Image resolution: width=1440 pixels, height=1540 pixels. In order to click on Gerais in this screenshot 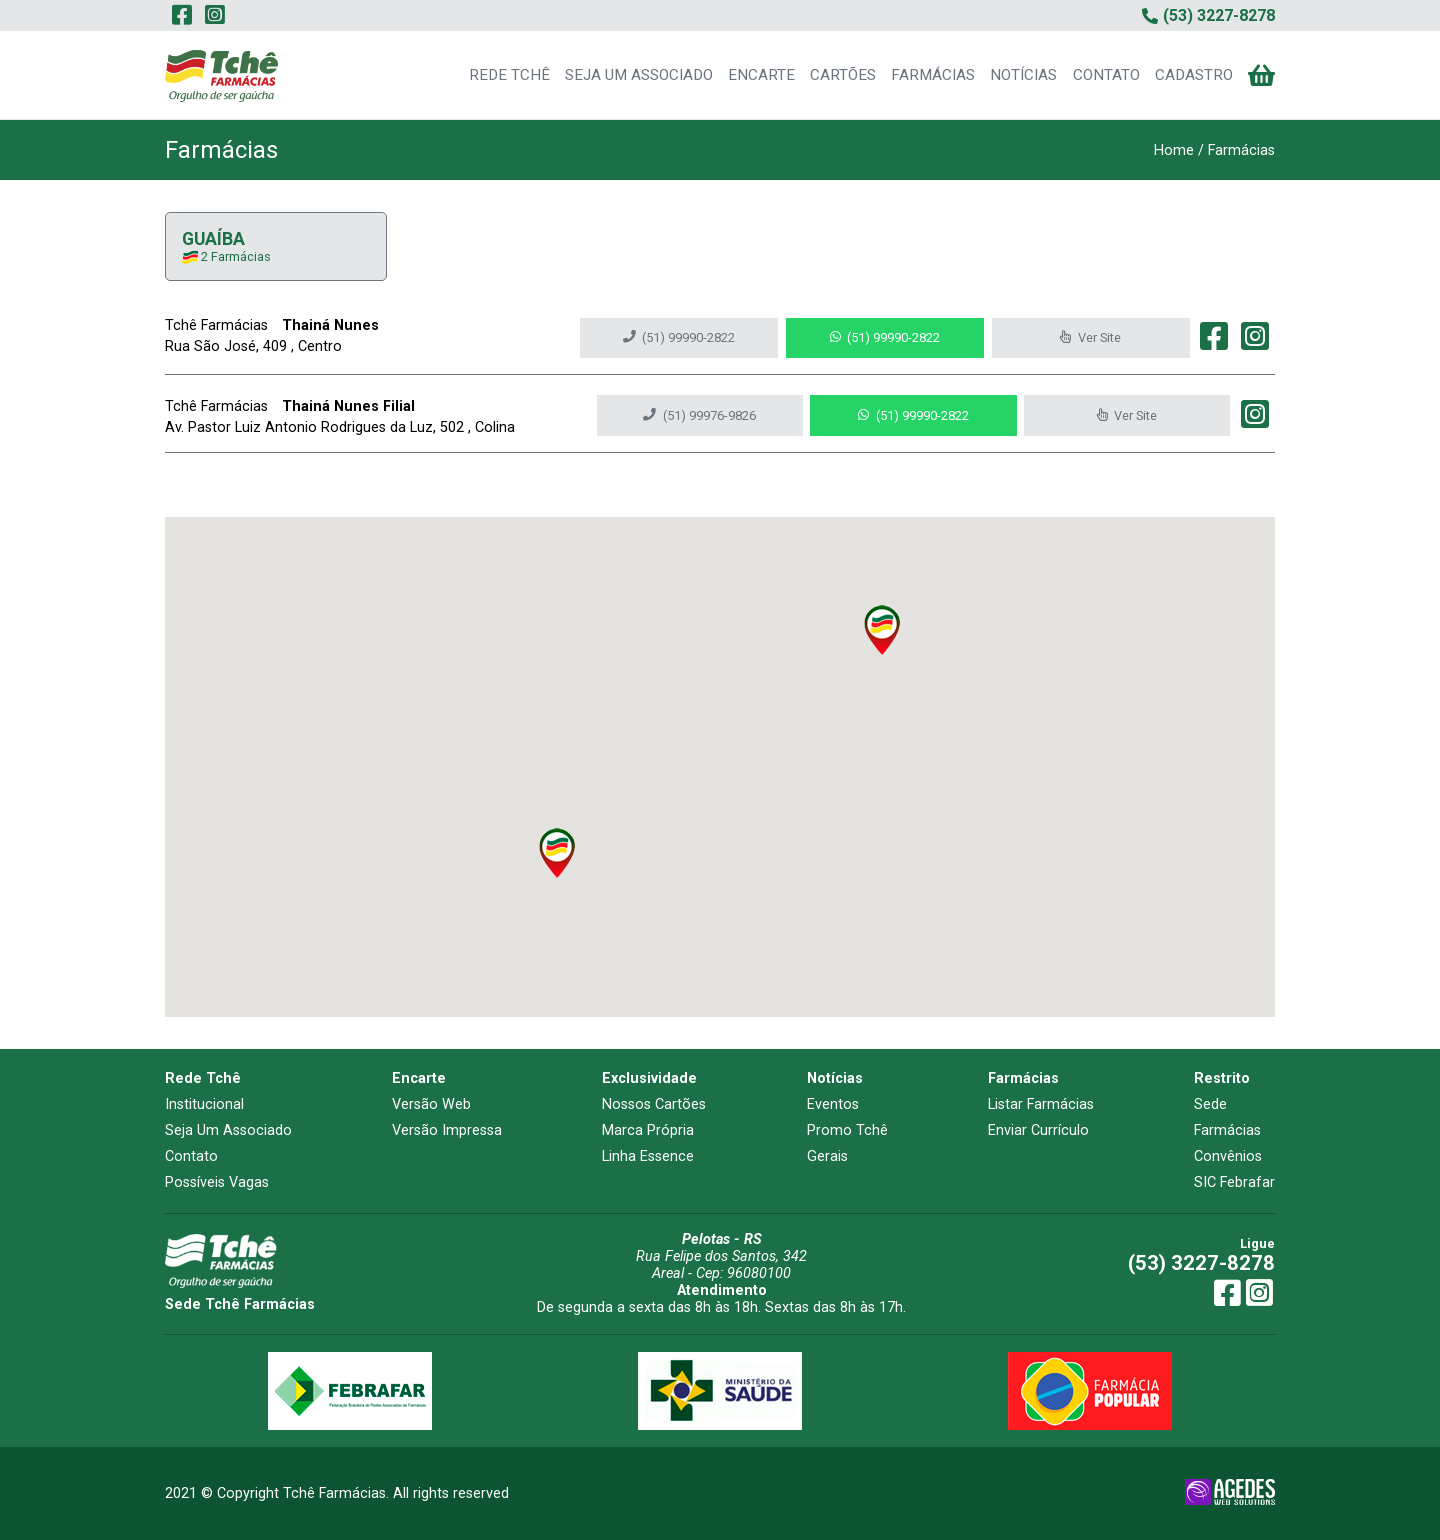, I will do `click(827, 1156)`.